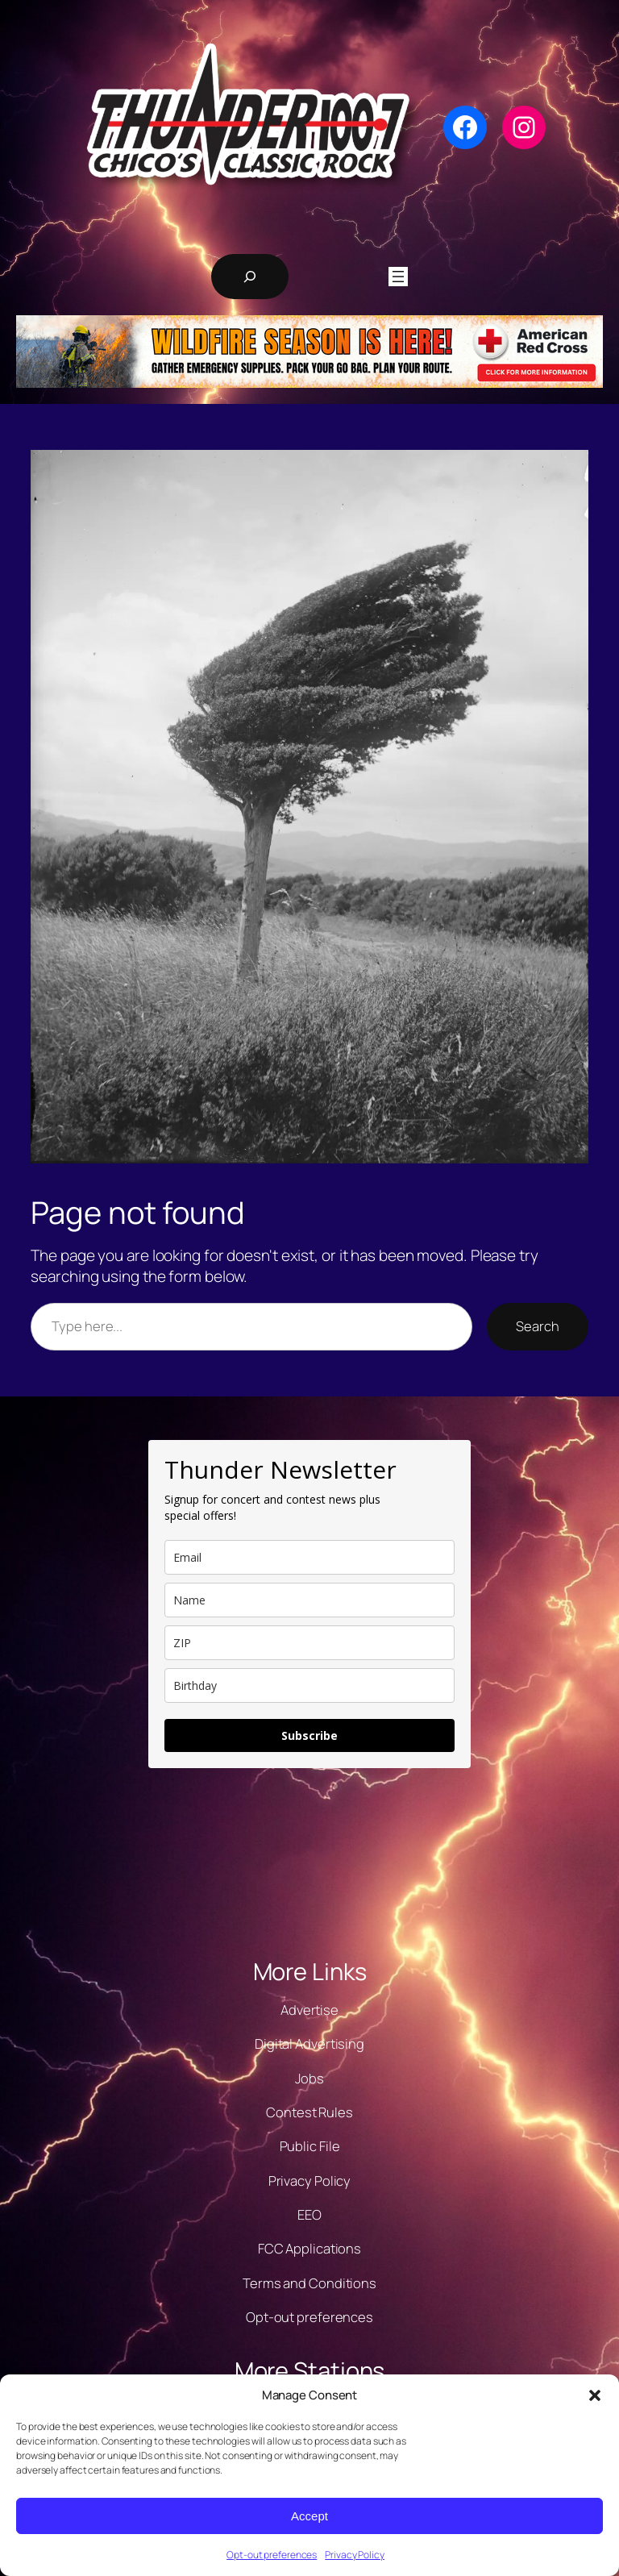 This screenshot has width=619, height=2576. Describe the element at coordinates (595, 2395) in the screenshot. I see `[button]` at that location.